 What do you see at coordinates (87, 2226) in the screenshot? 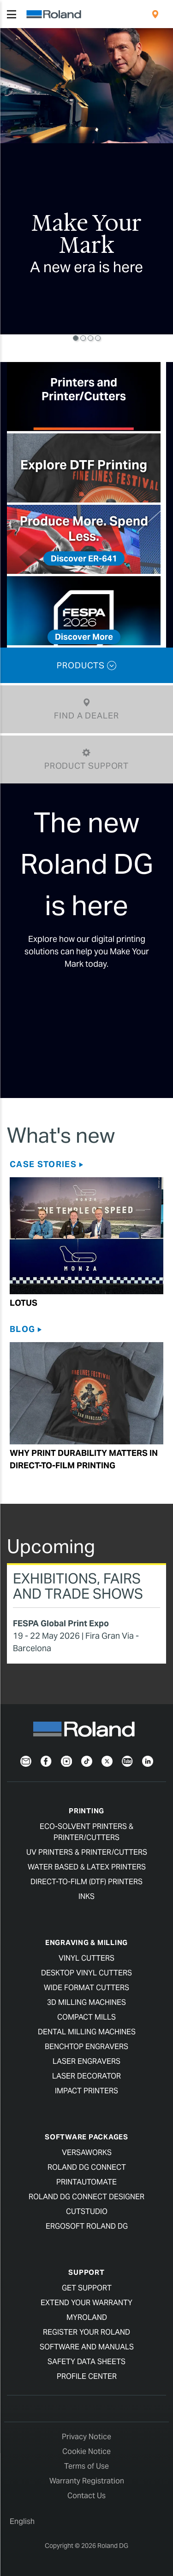
I see `Ergosoft Roland DG` at bounding box center [87, 2226].